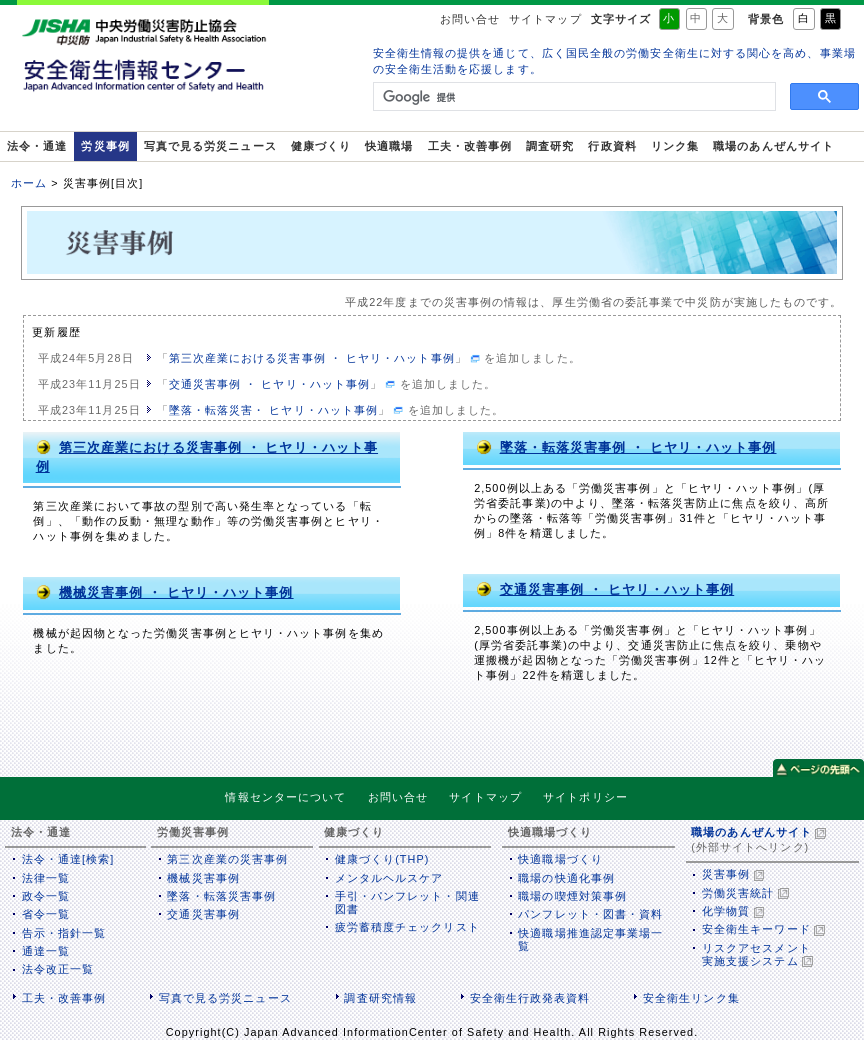 The image size is (864, 1040). I want to click on メンタルヘルスケア, so click(389, 878).